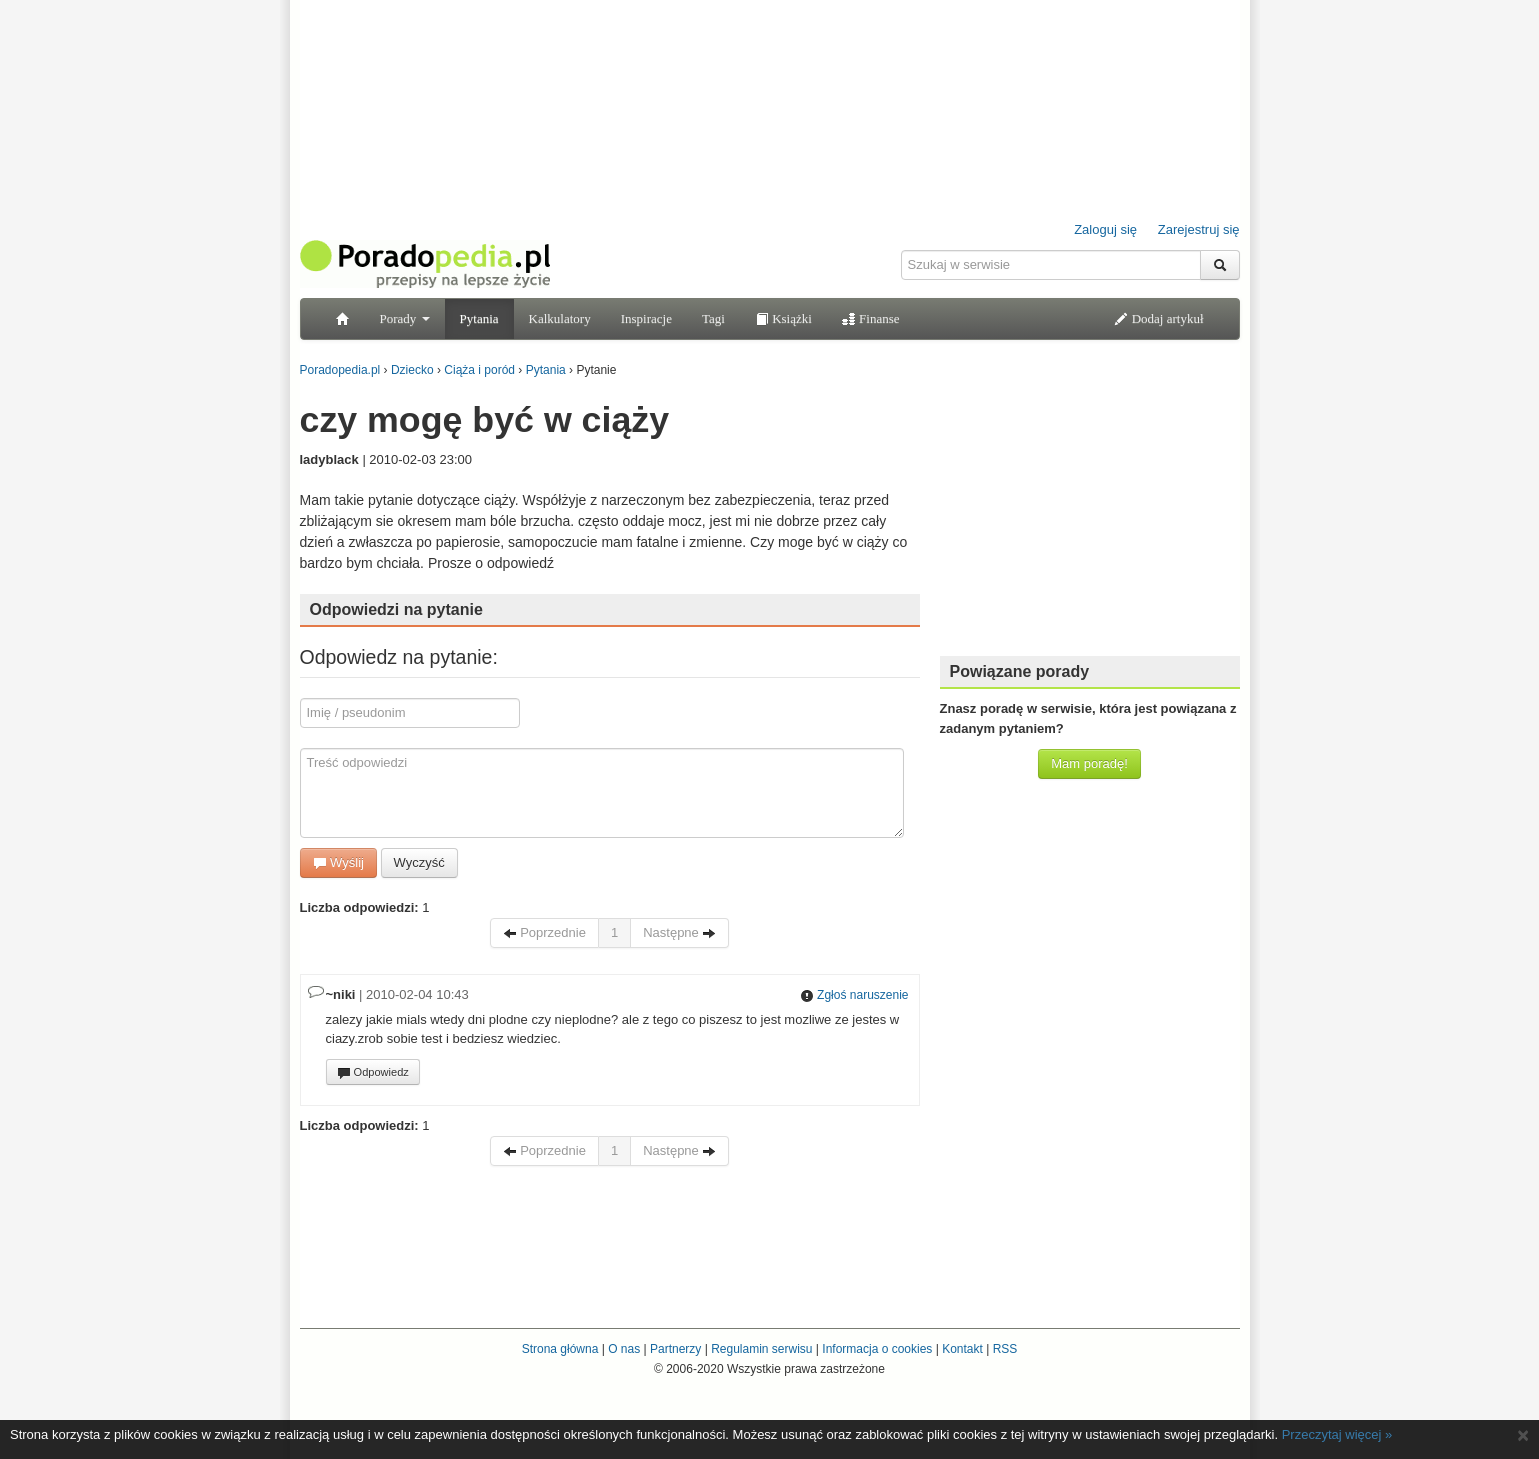  I want to click on Mam poradę!, so click(1089, 763).